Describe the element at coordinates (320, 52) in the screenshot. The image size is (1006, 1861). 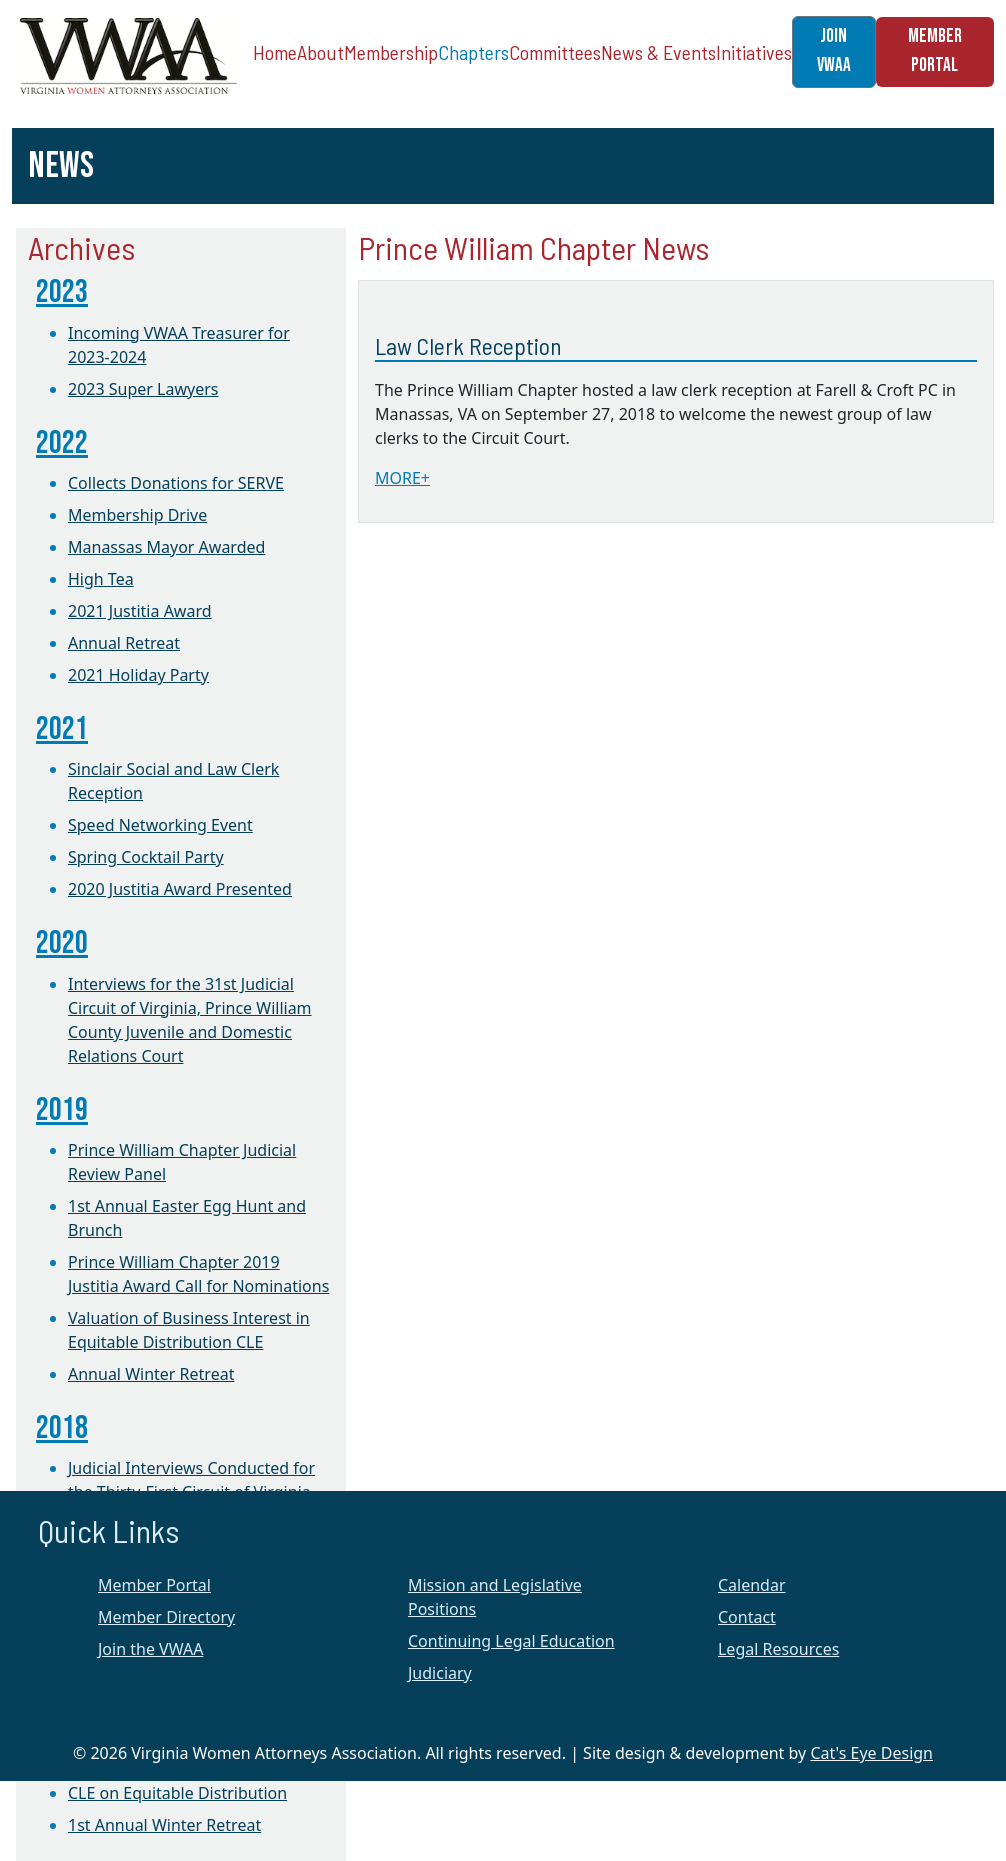
I see `About [button]` at that location.